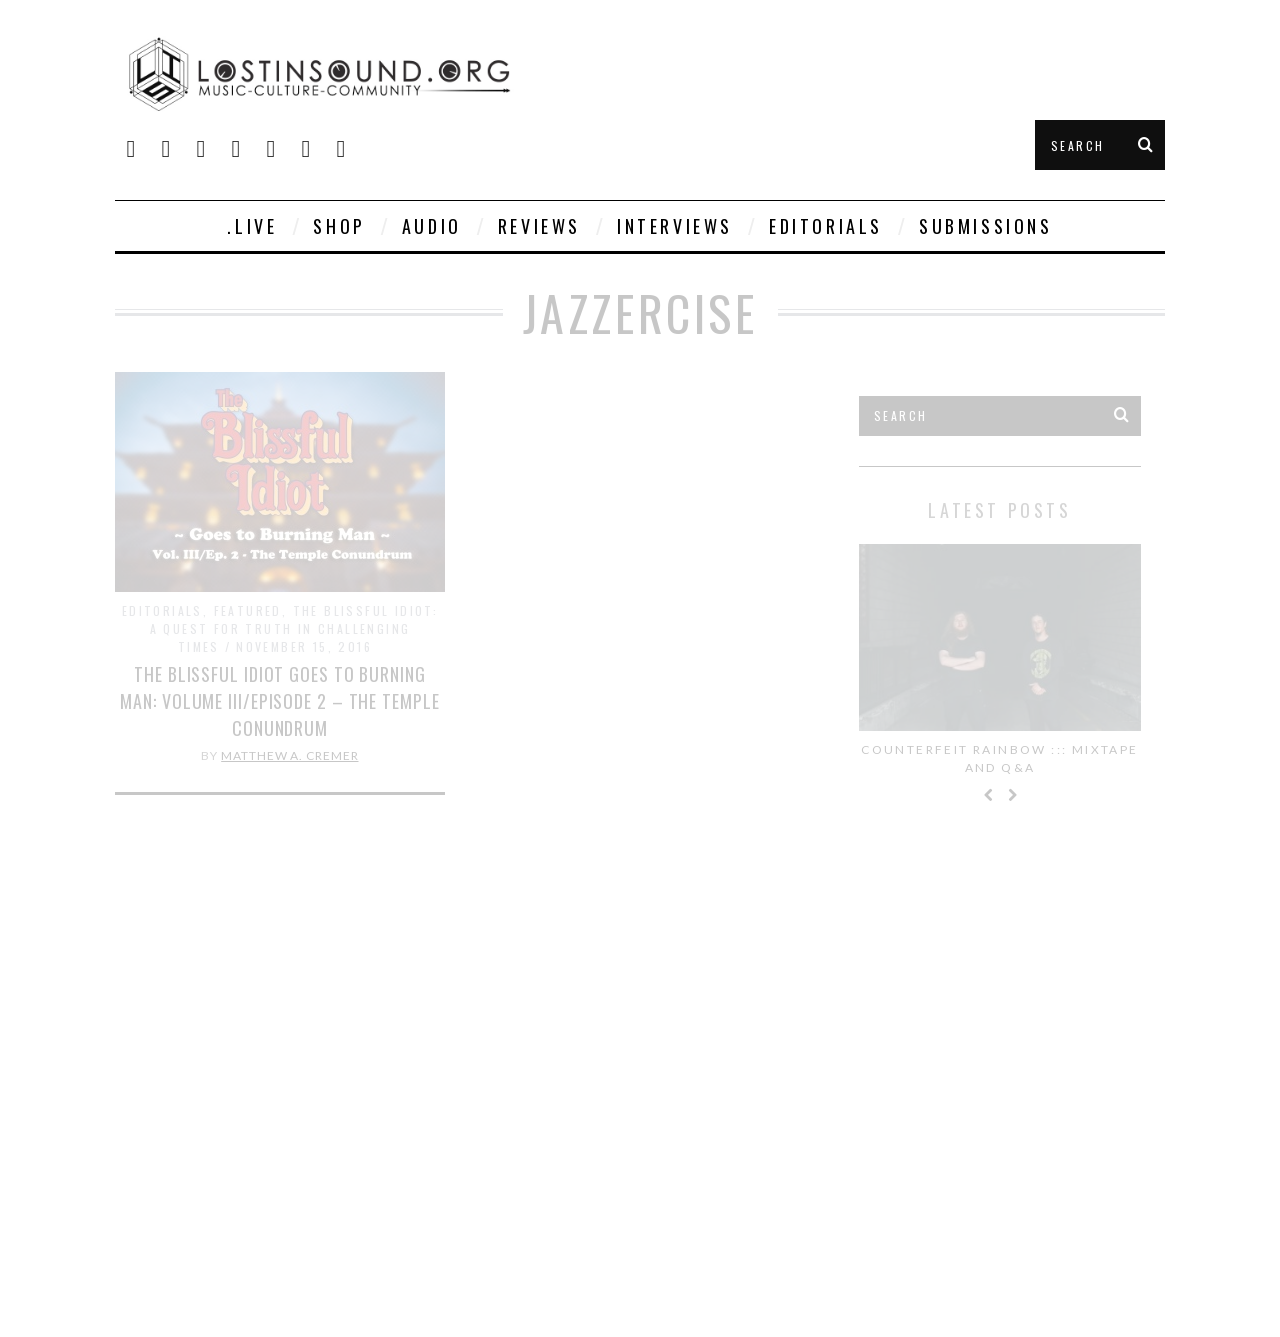 The width and height of the screenshot is (1280, 1337). What do you see at coordinates (252, 226) in the screenshot?
I see `.live` at bounding box center [252, 226].